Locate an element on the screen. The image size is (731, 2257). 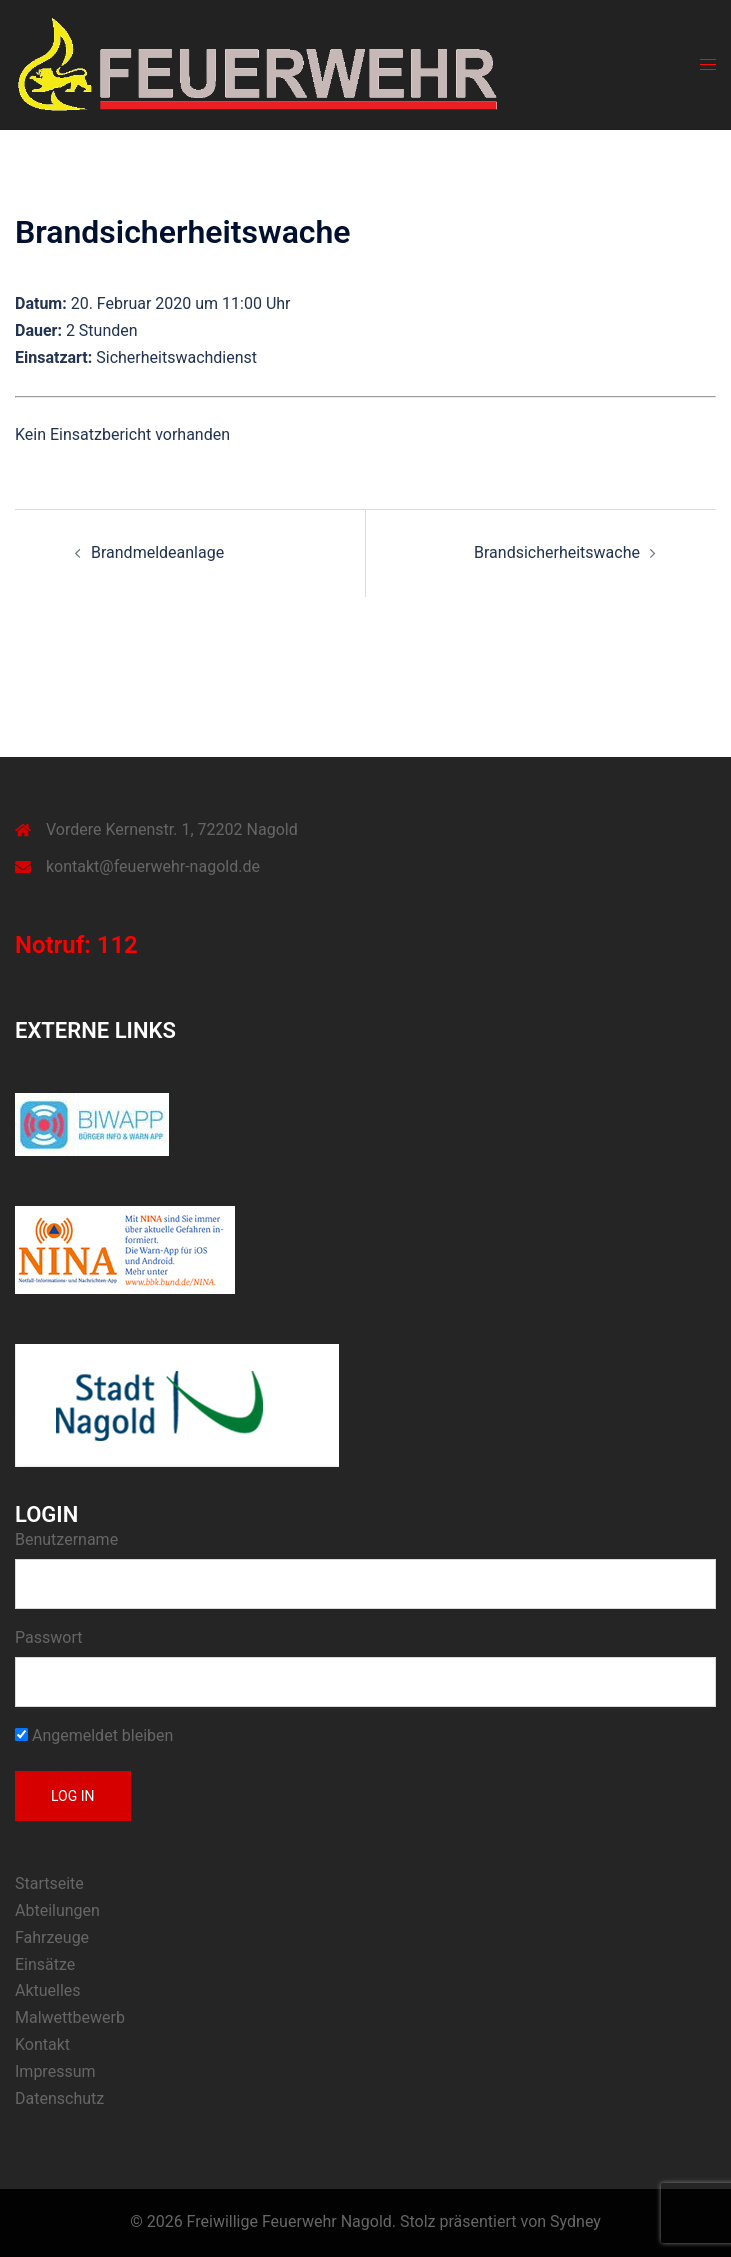
Sydney is located at coordinates (575, 2221).